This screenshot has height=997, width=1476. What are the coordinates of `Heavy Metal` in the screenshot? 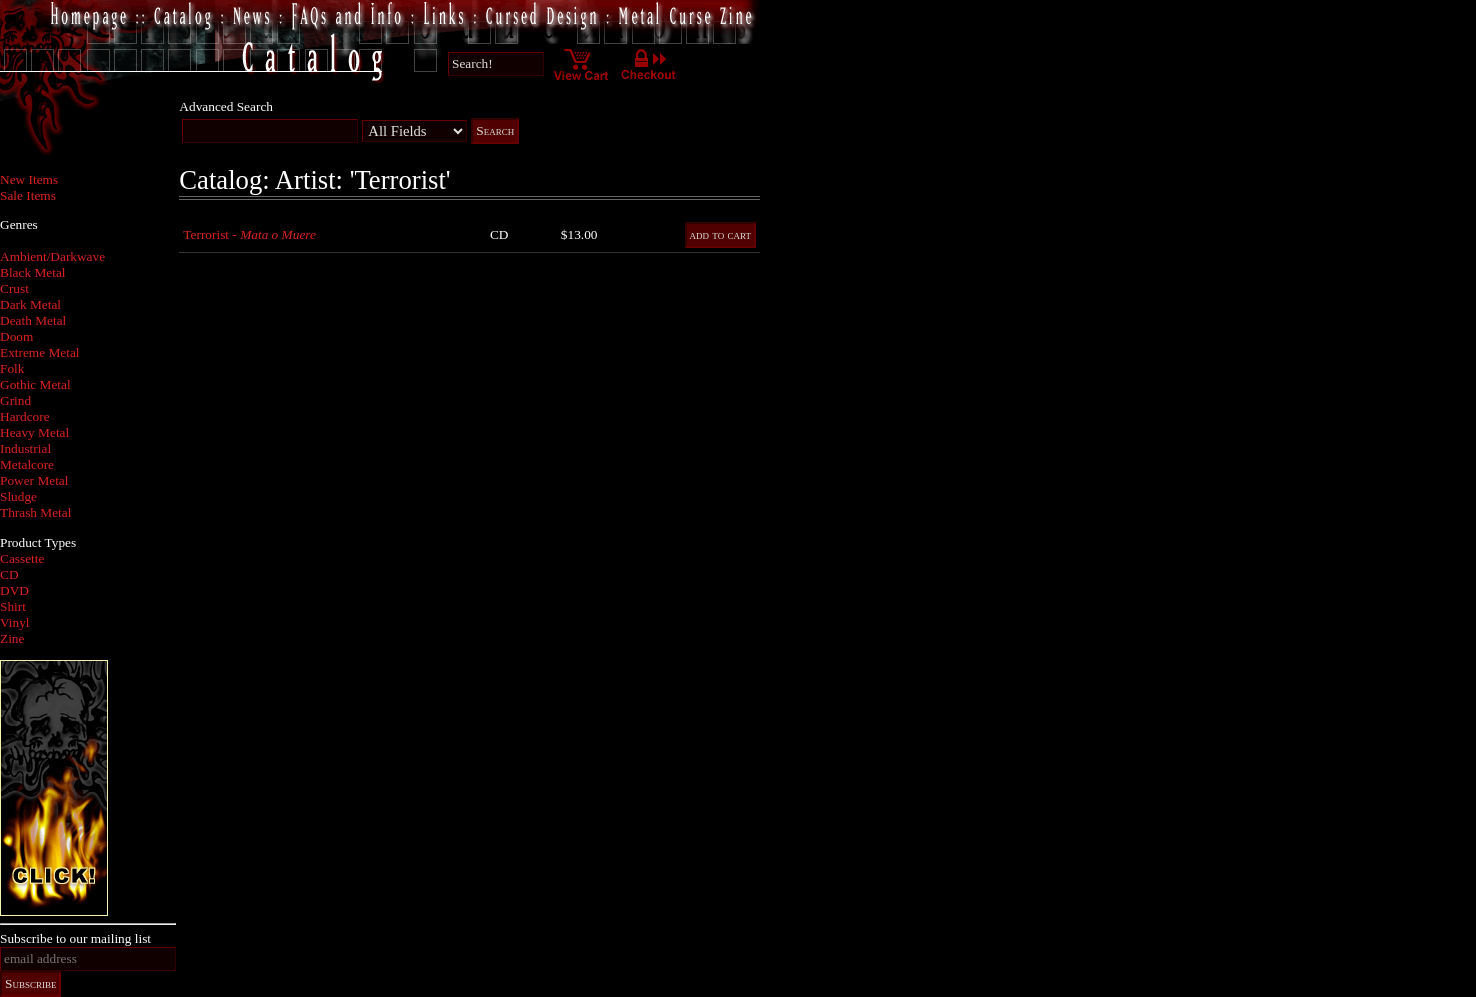 It's located at (34, 432).